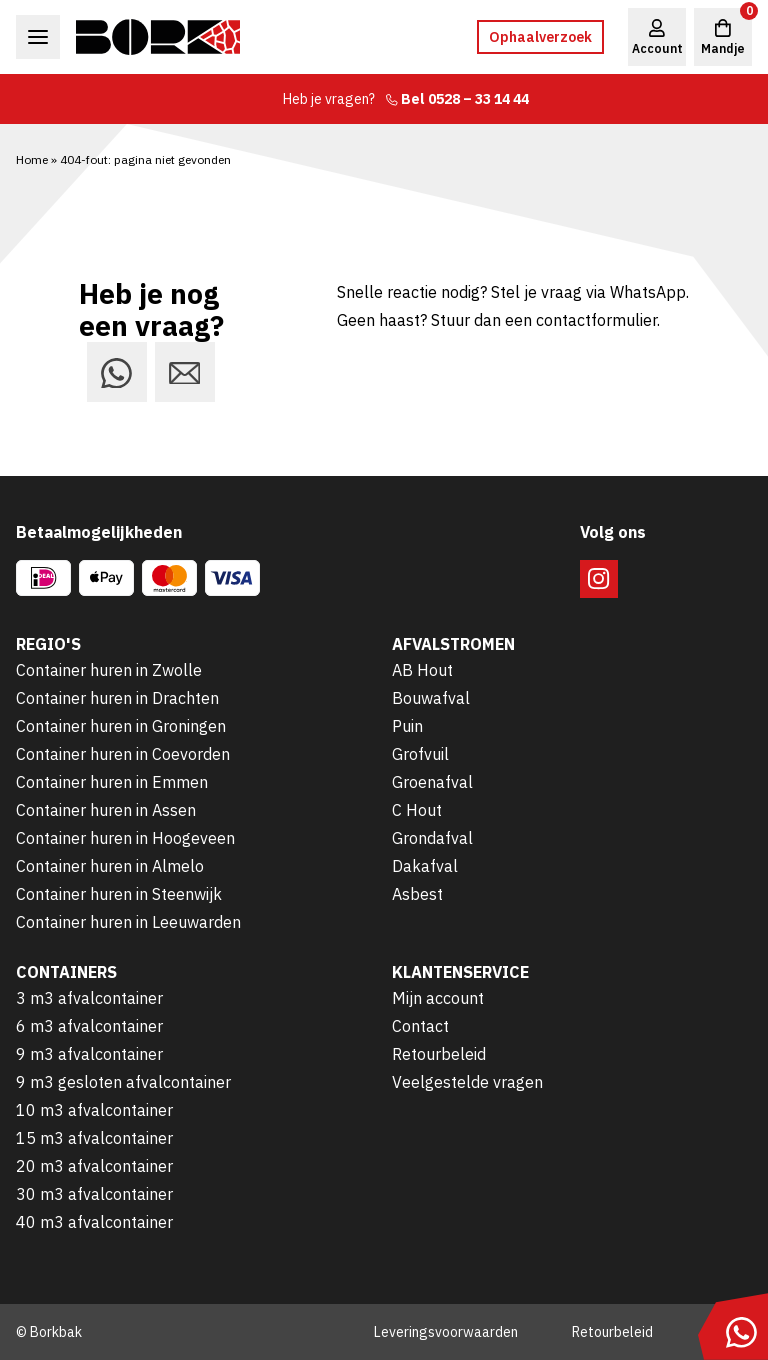 This screenshot has width=768, height=1360. What do you see at coordinates (94, 1166) in the screenshot?
I see `20 m3 afvalcontainer` at bounding box center [94, 1166].